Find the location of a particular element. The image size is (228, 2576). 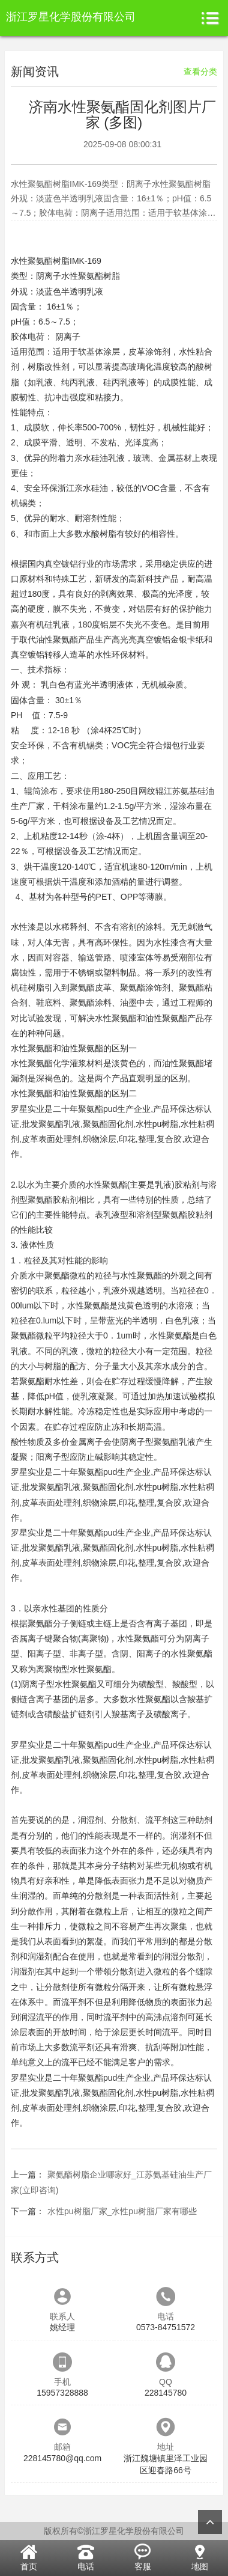

嘉兴有机硅乳液 is located at coordinates (40, 624).